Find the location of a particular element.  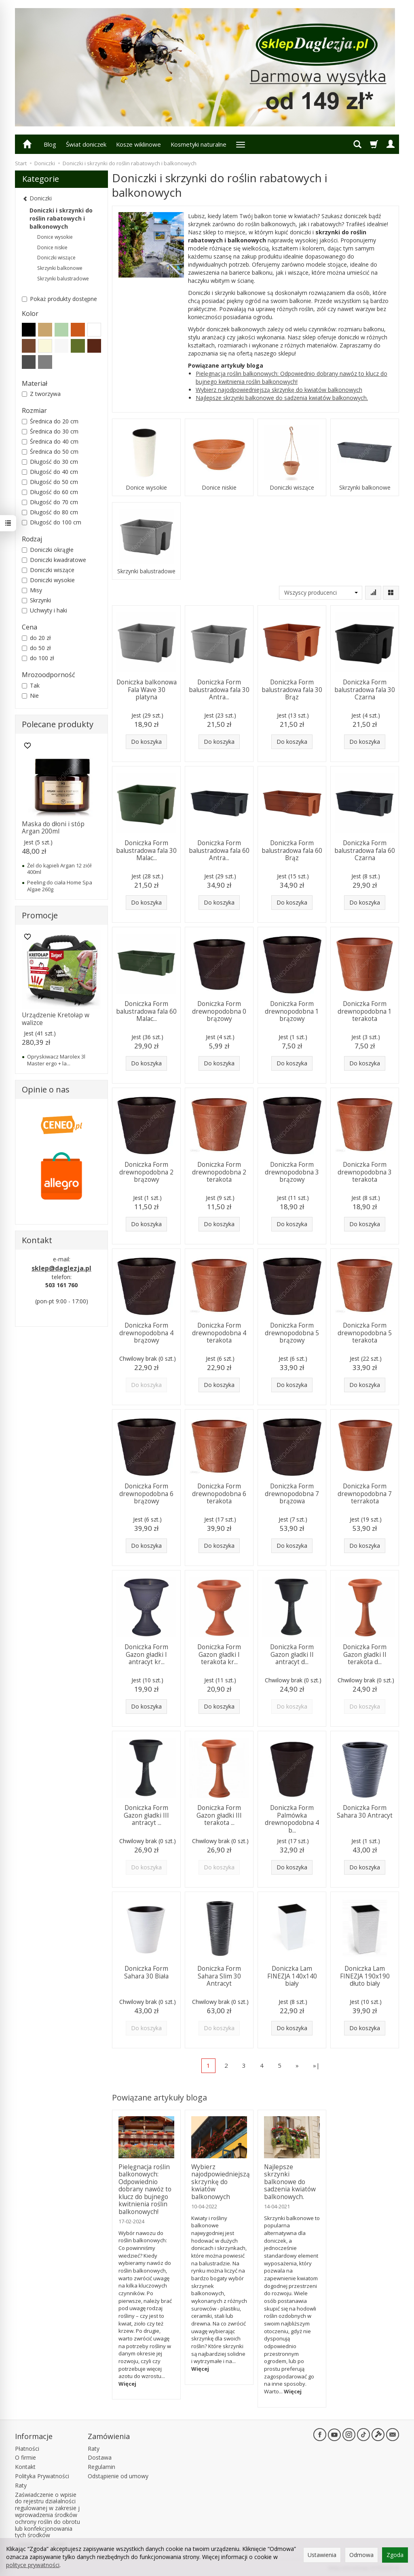

Do koszyka is located at coordinates (146, 741).